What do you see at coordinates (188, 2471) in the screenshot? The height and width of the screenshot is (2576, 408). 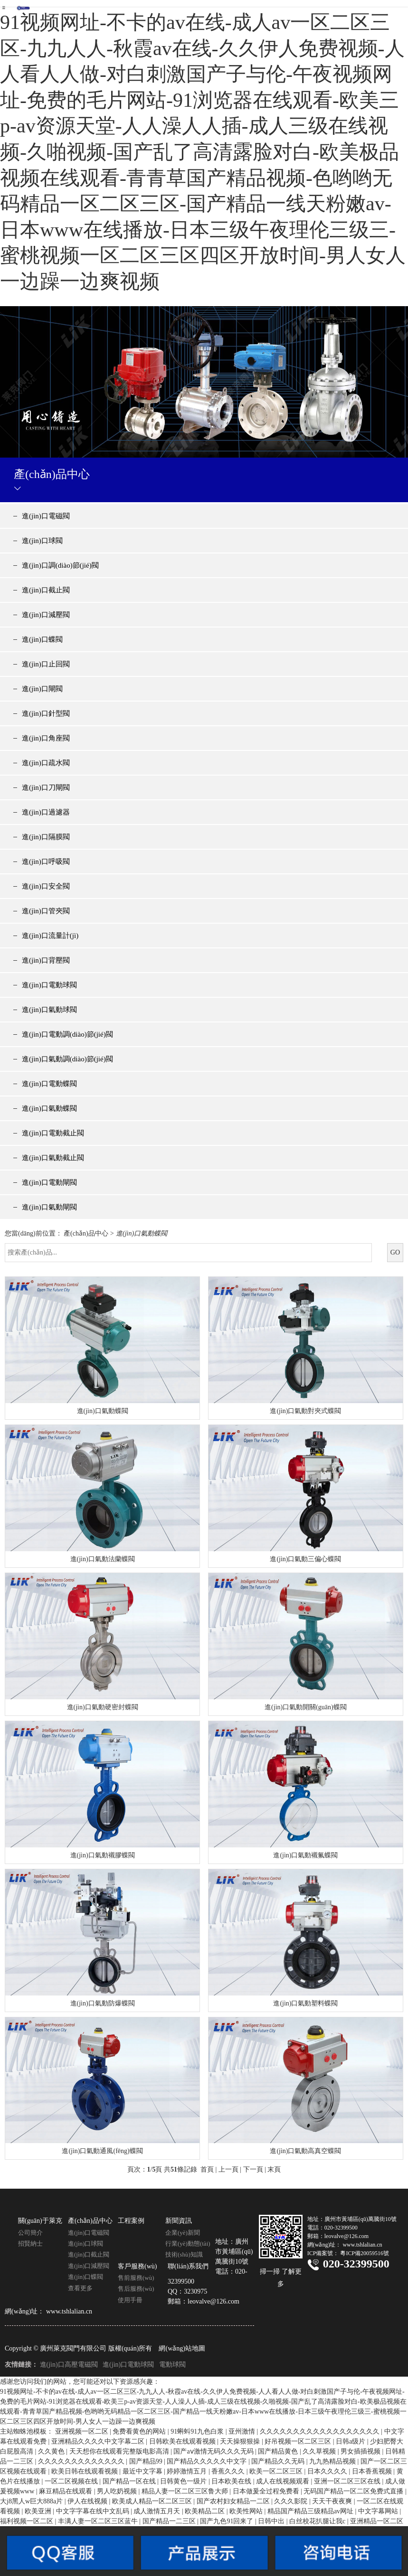 I see `婷婷激情五月` at bounding box center [188, 2471].